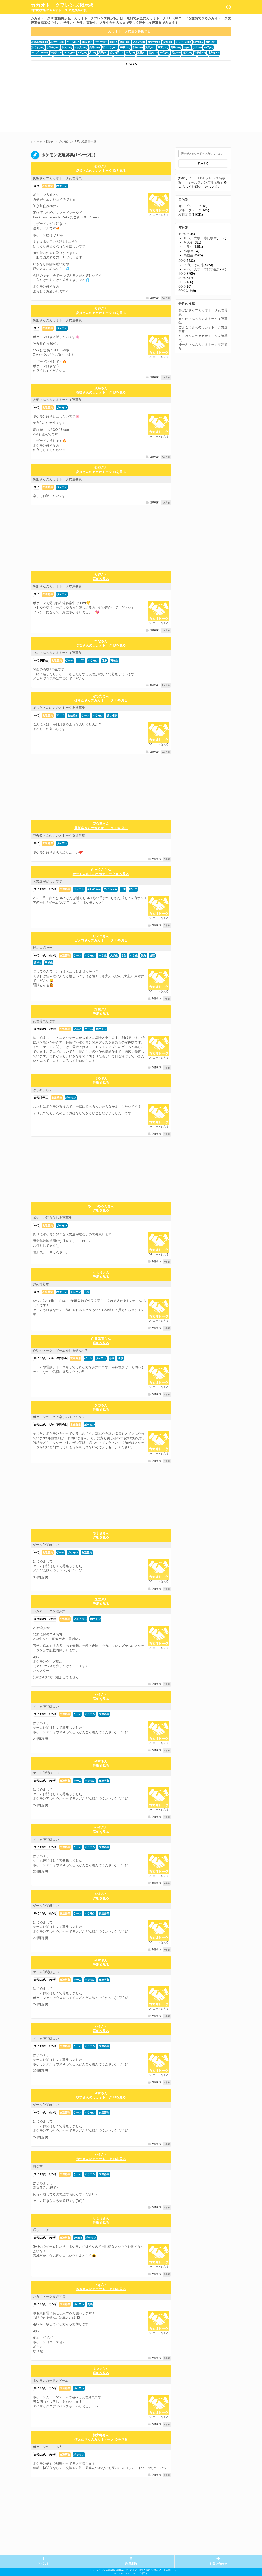 Image resolution: width=262 pixels, height=2576 pixels. What do you see at coordinates (42, 1284) in the screenshot?
I see `お友達募集！` at bounding box center [42, 1284].